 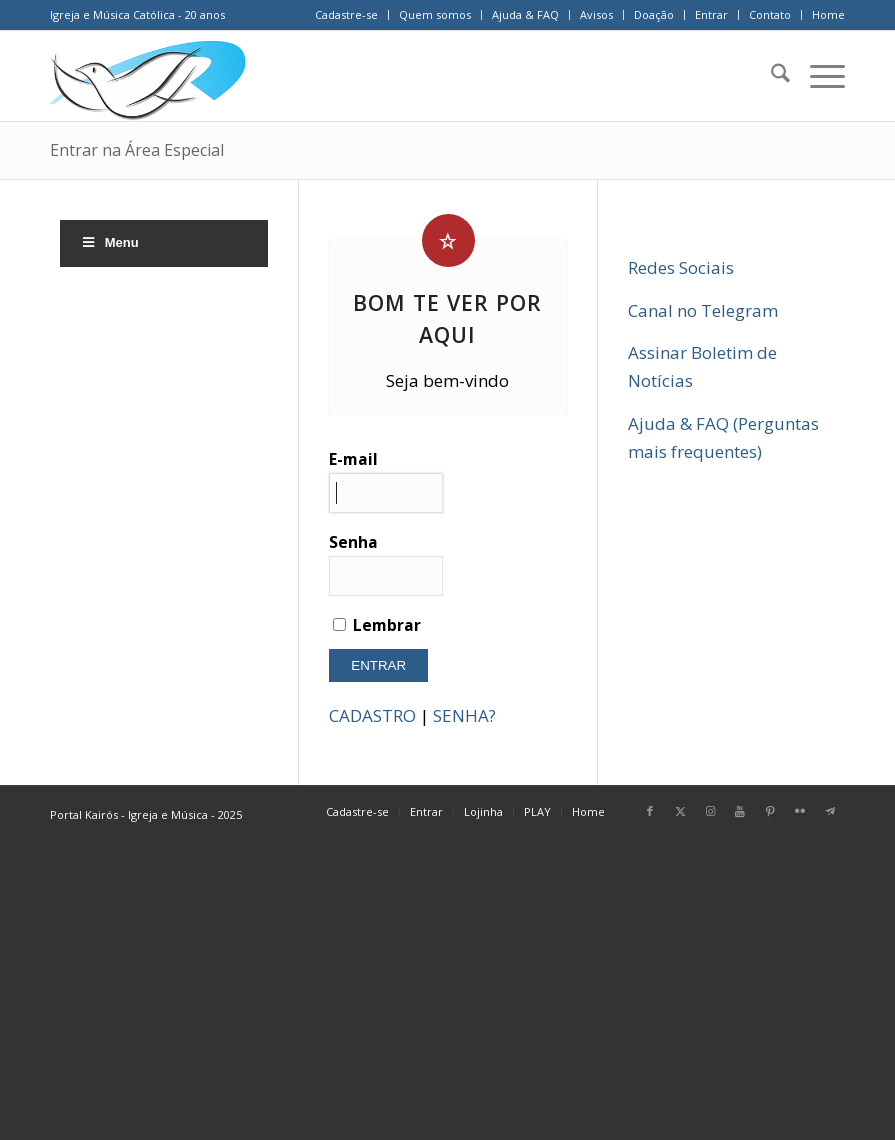 I want to click on Entrar, so click(x=711, y=14).